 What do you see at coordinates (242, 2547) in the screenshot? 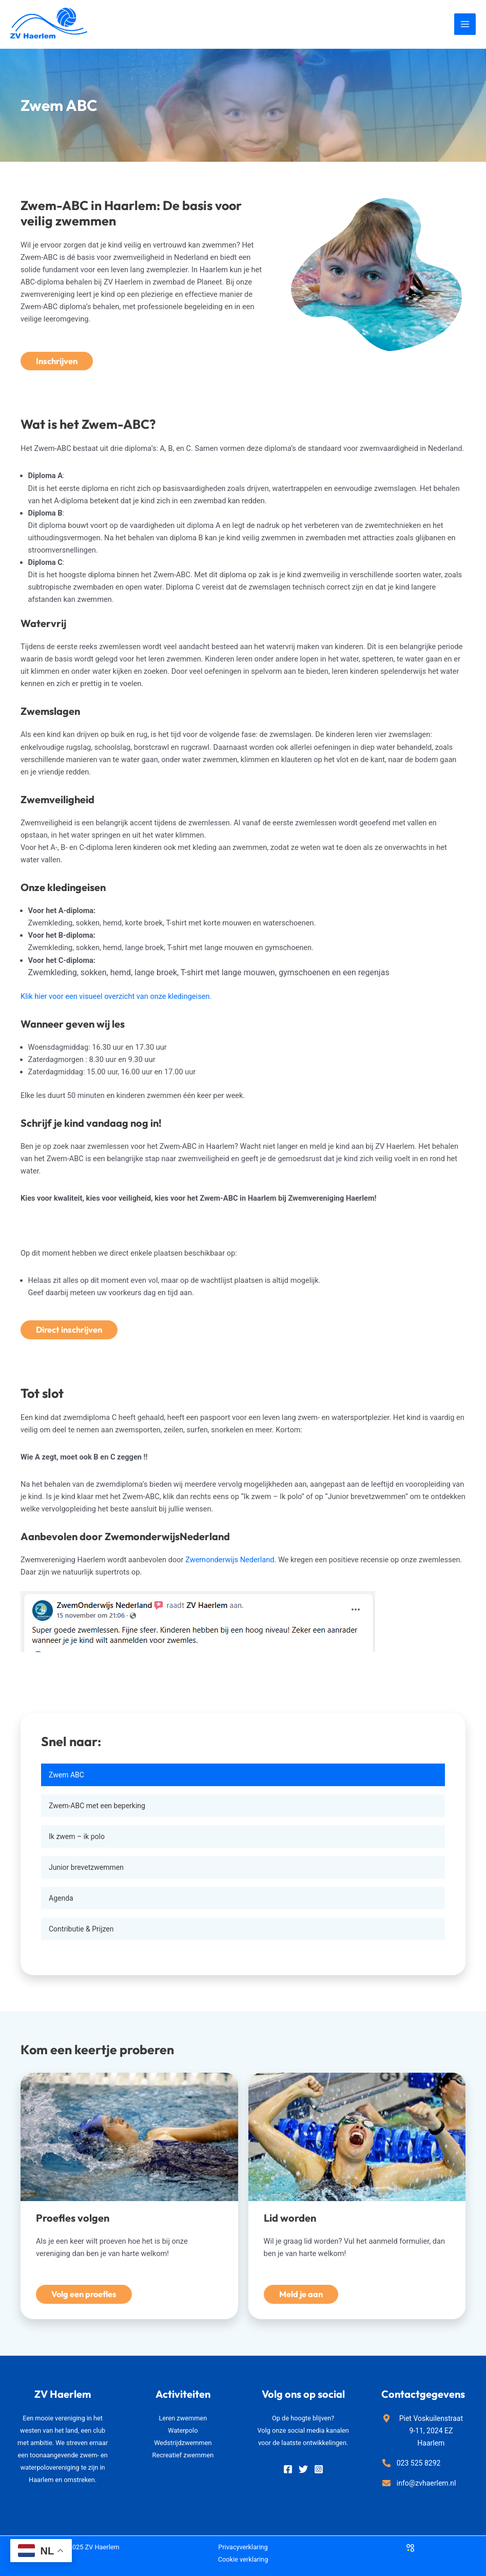
I see `Privacyverklaring` at bounding box center [242, 2547].